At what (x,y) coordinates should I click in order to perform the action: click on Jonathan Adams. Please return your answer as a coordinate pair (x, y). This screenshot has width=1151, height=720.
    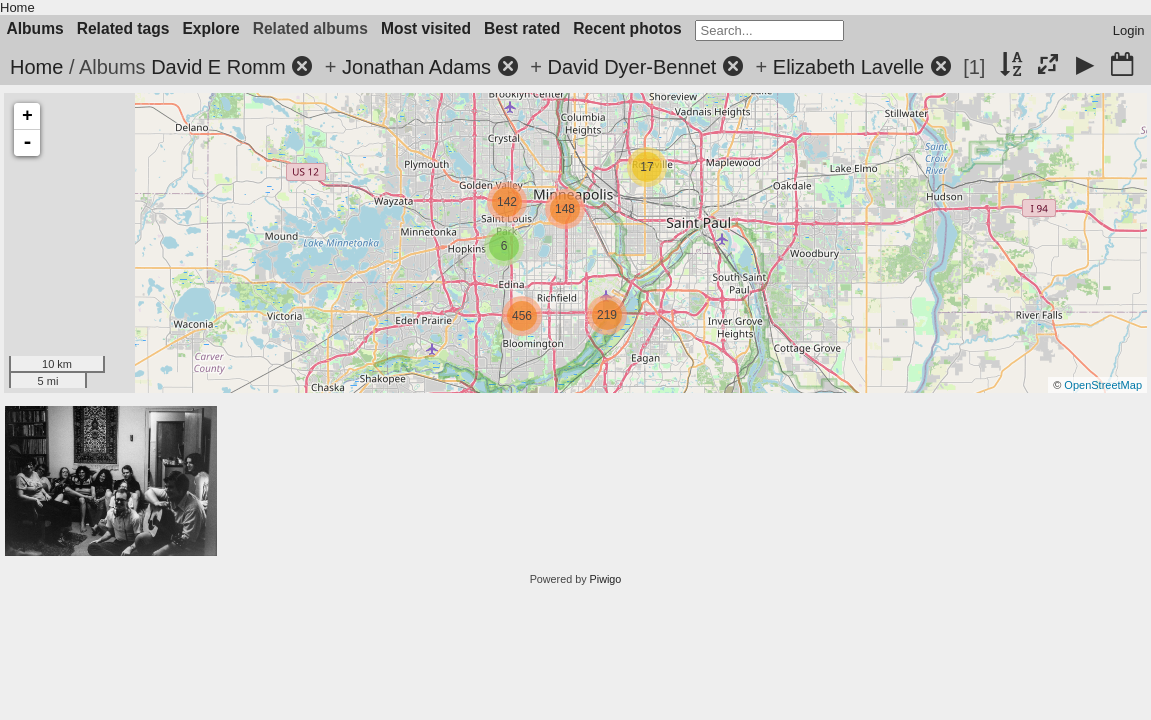
    Looking at the image, I should click on (416, 67).